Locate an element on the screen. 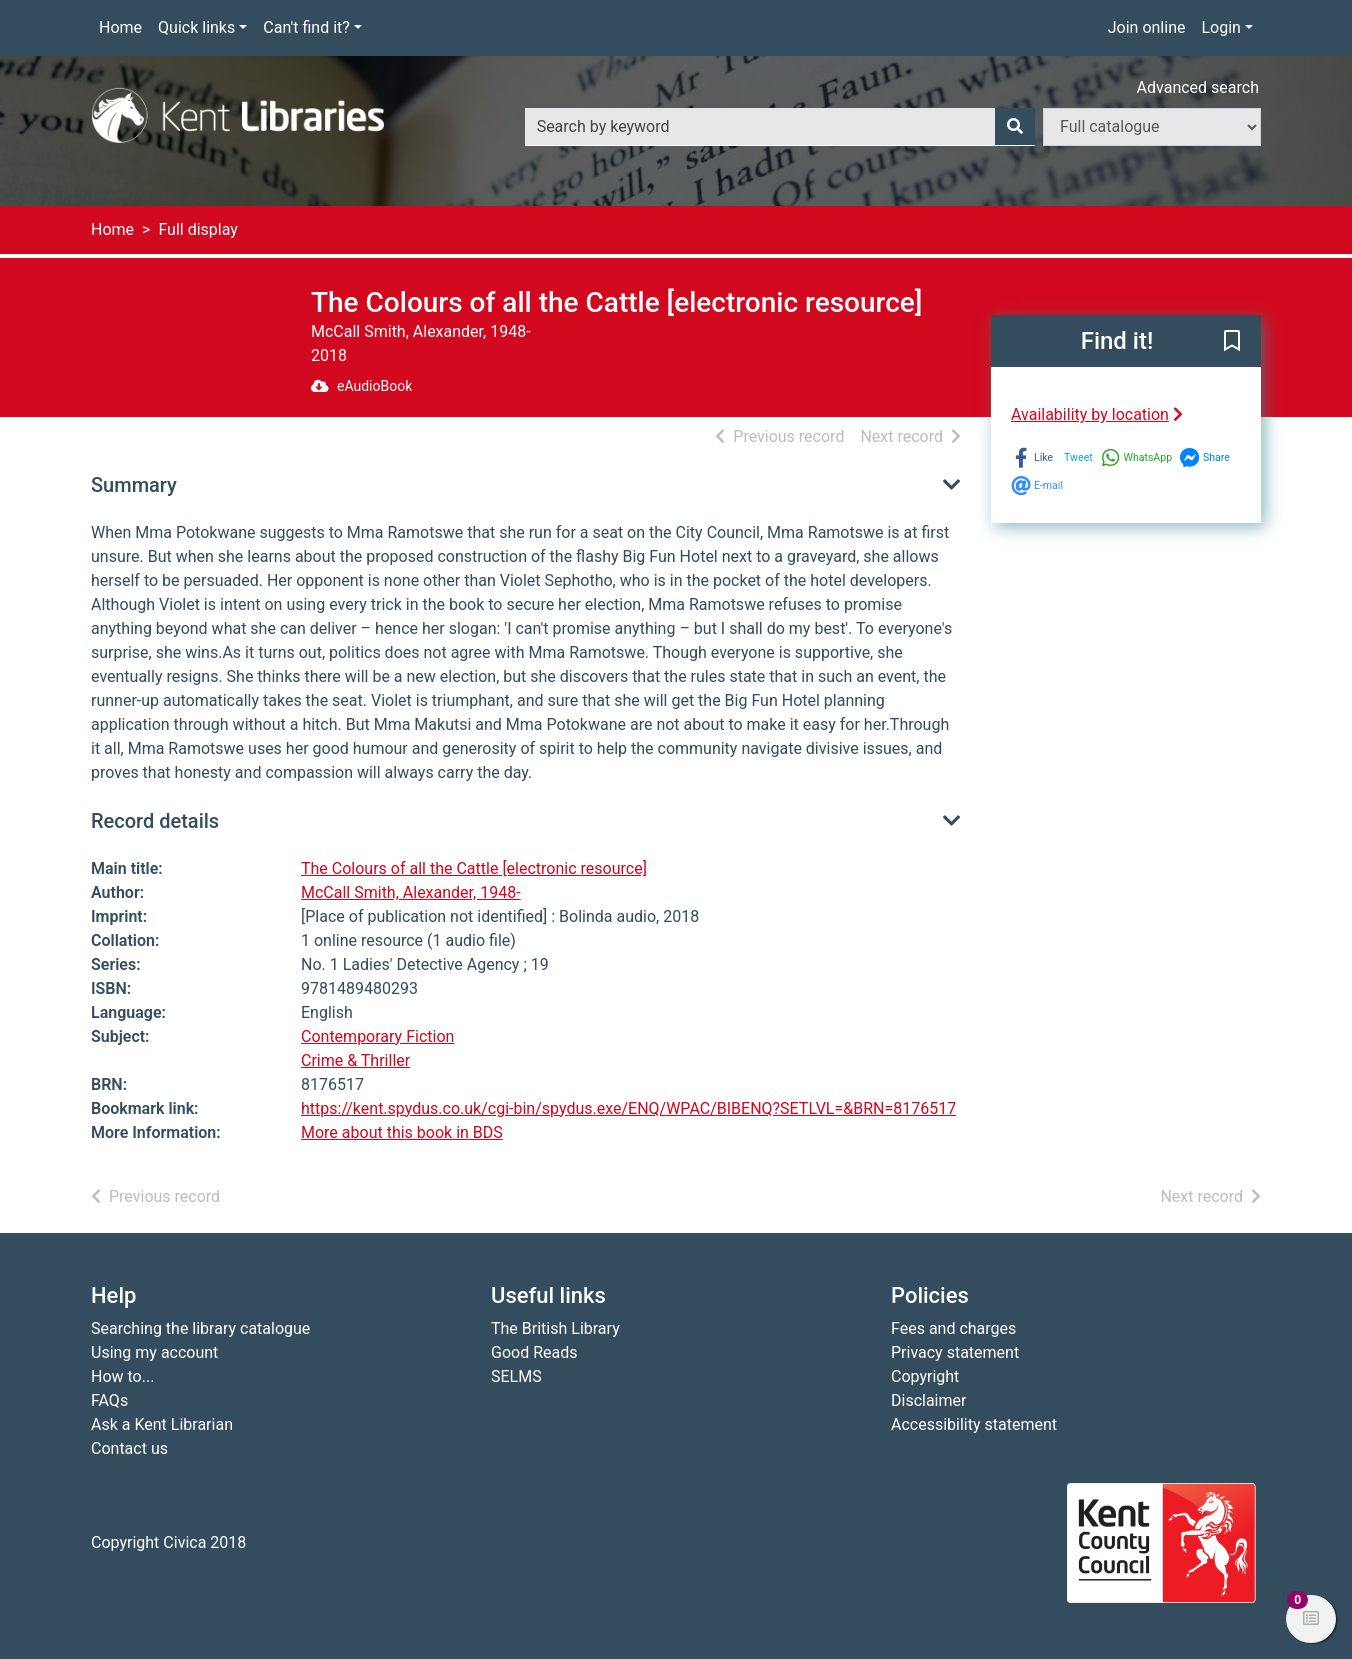 This screenshot has width=1352, height=1659. More about this book in BDS is located at coordinates (402, 1132).